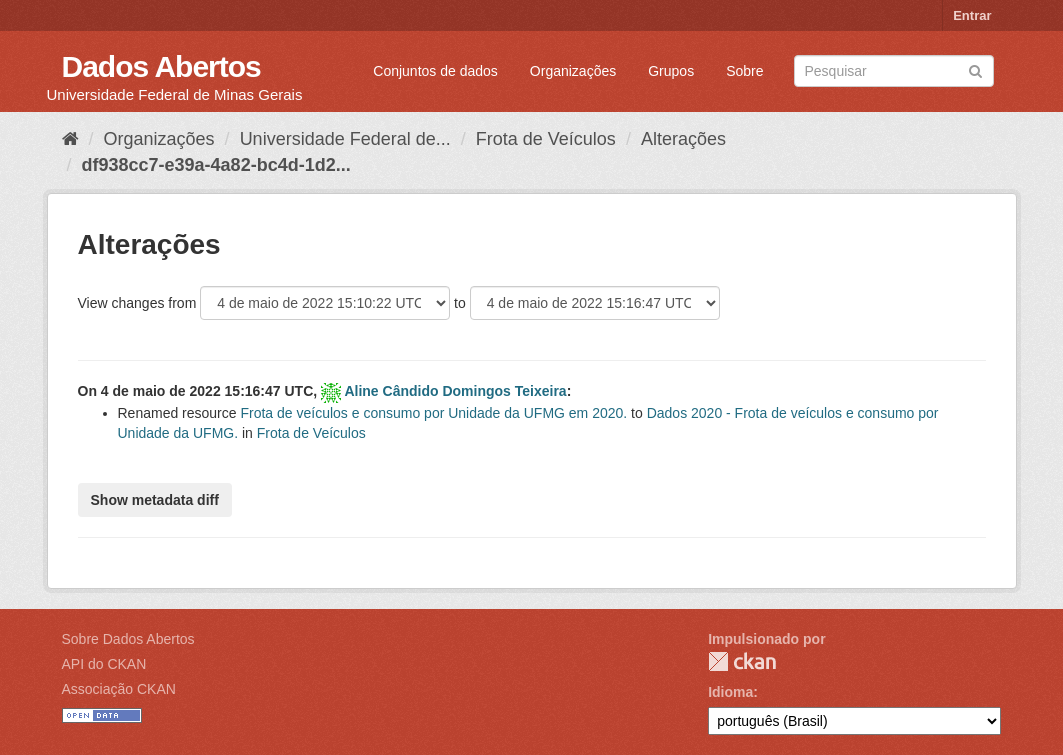  What do you see at coordinates (345, 139) in the screenshot?
I see `Universidade Federal de...` at bounding box center [345, 139].